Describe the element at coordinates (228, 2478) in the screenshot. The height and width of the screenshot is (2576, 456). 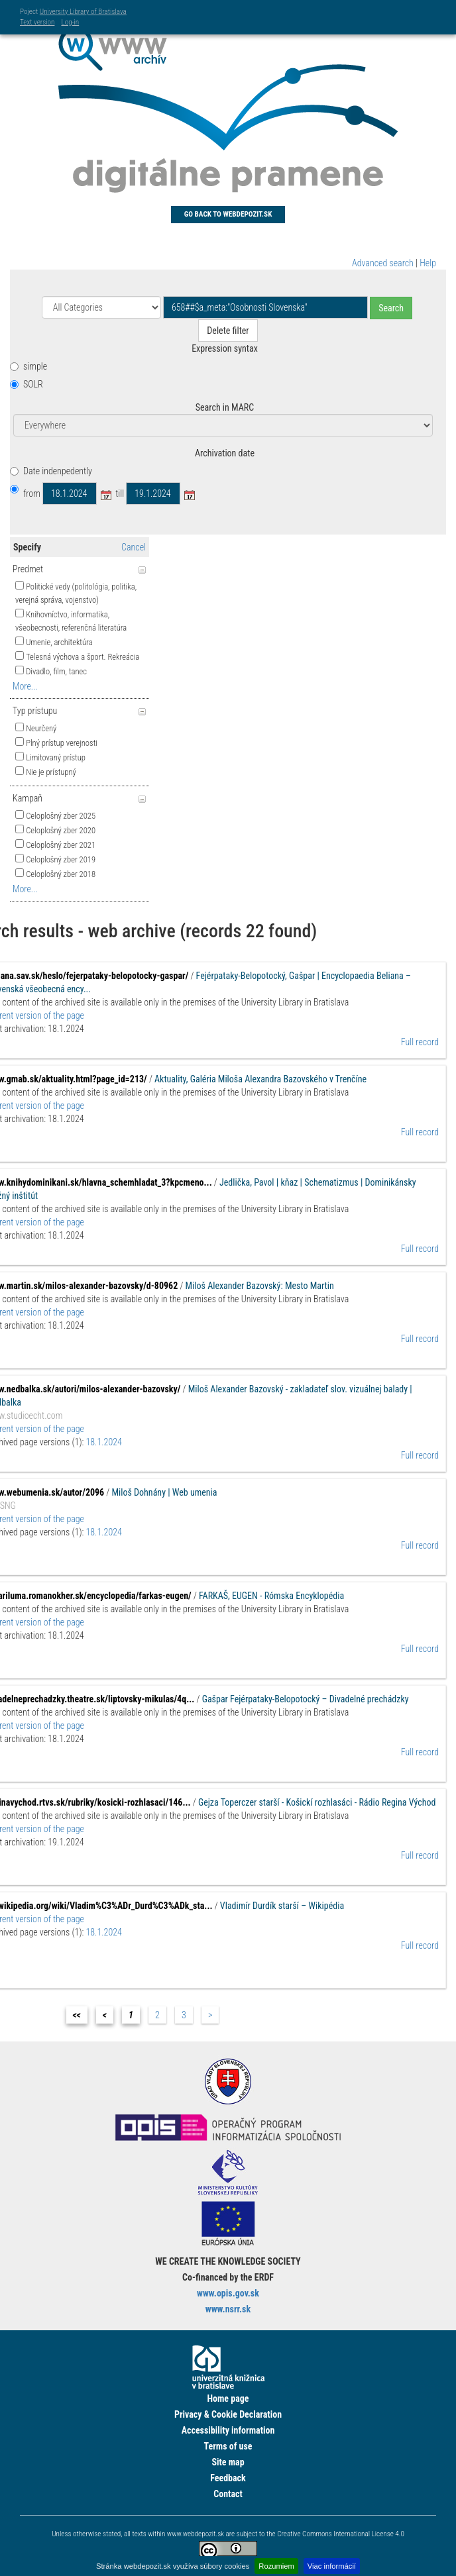
I see `Feedback` at that location.